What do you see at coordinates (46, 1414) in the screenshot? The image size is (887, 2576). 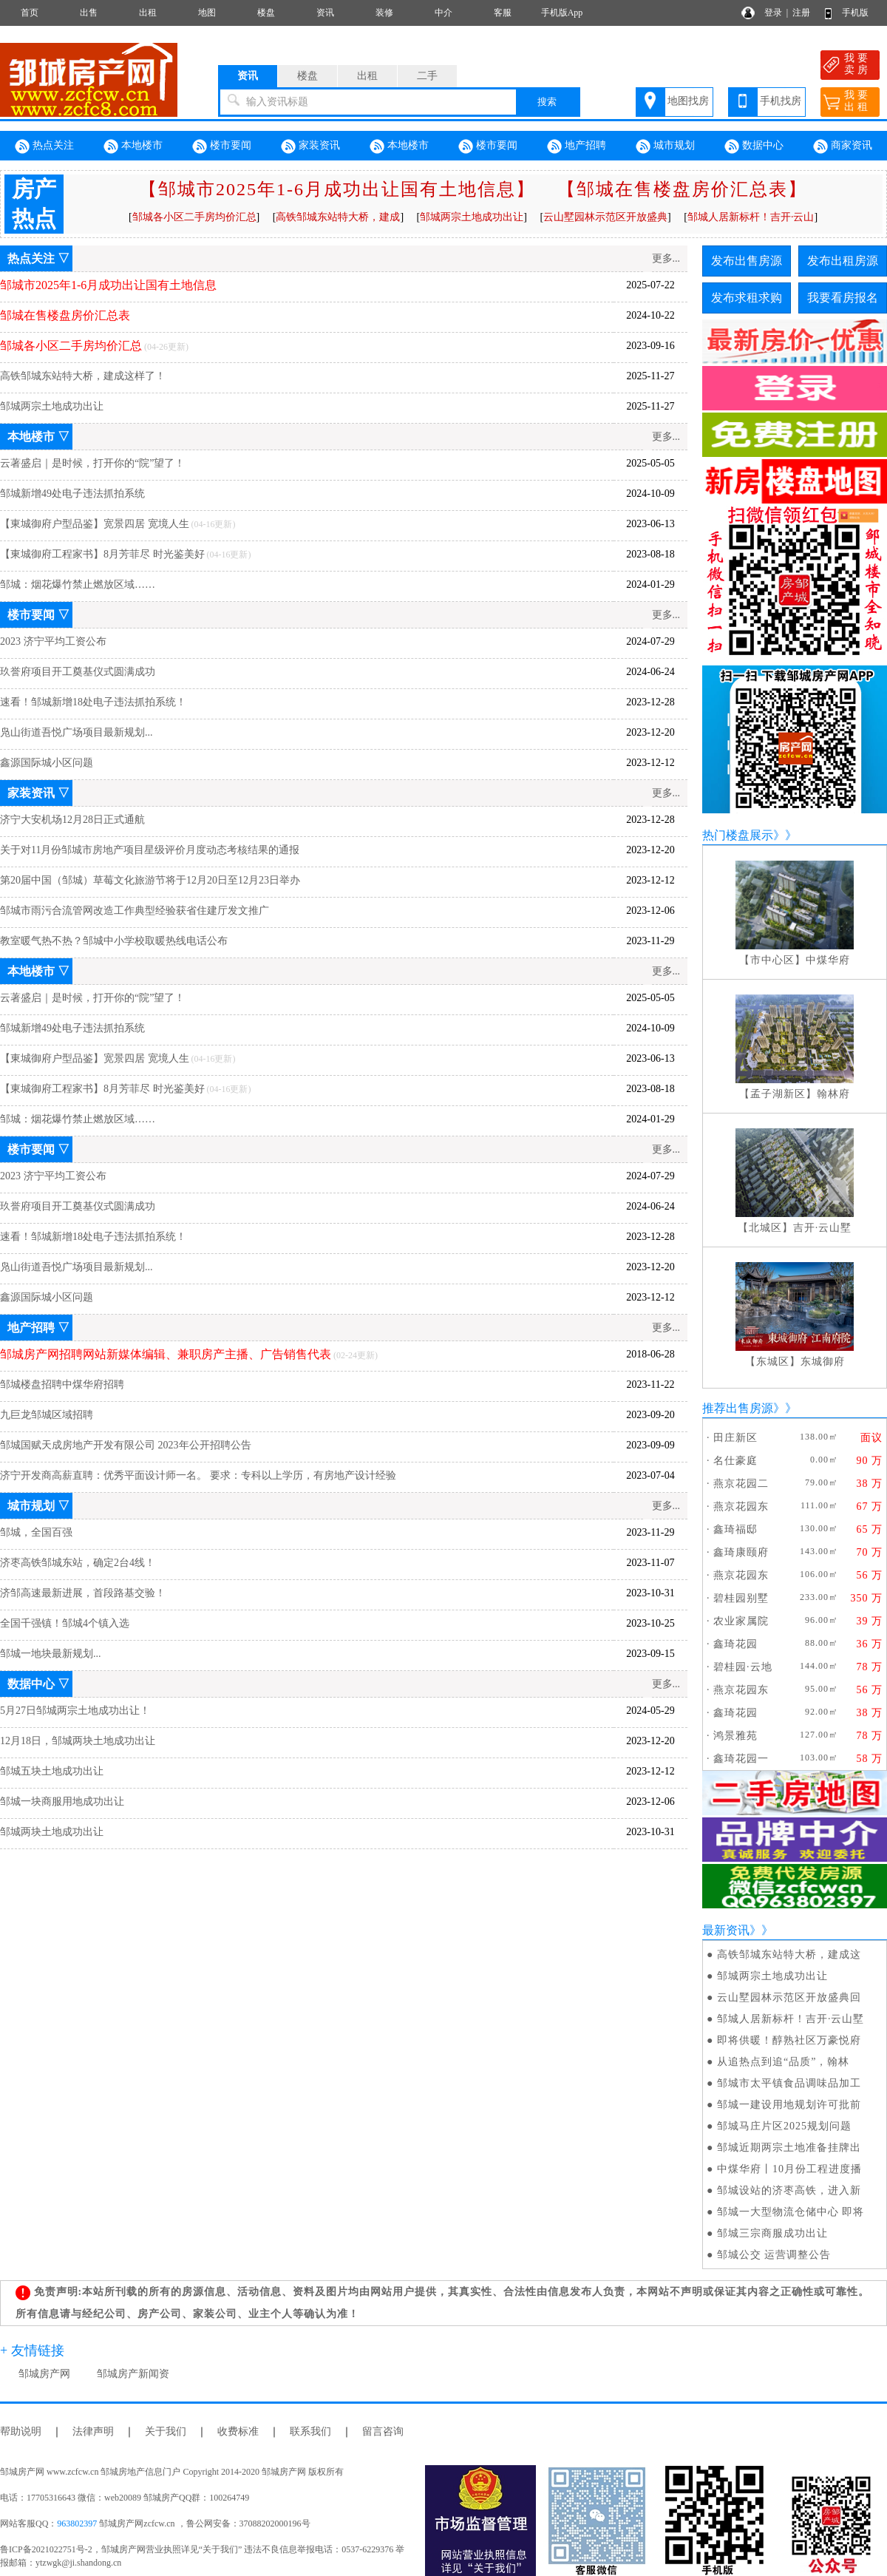 I see `九巨龙邹城区域招聘` at bounding box center [46, 1414].